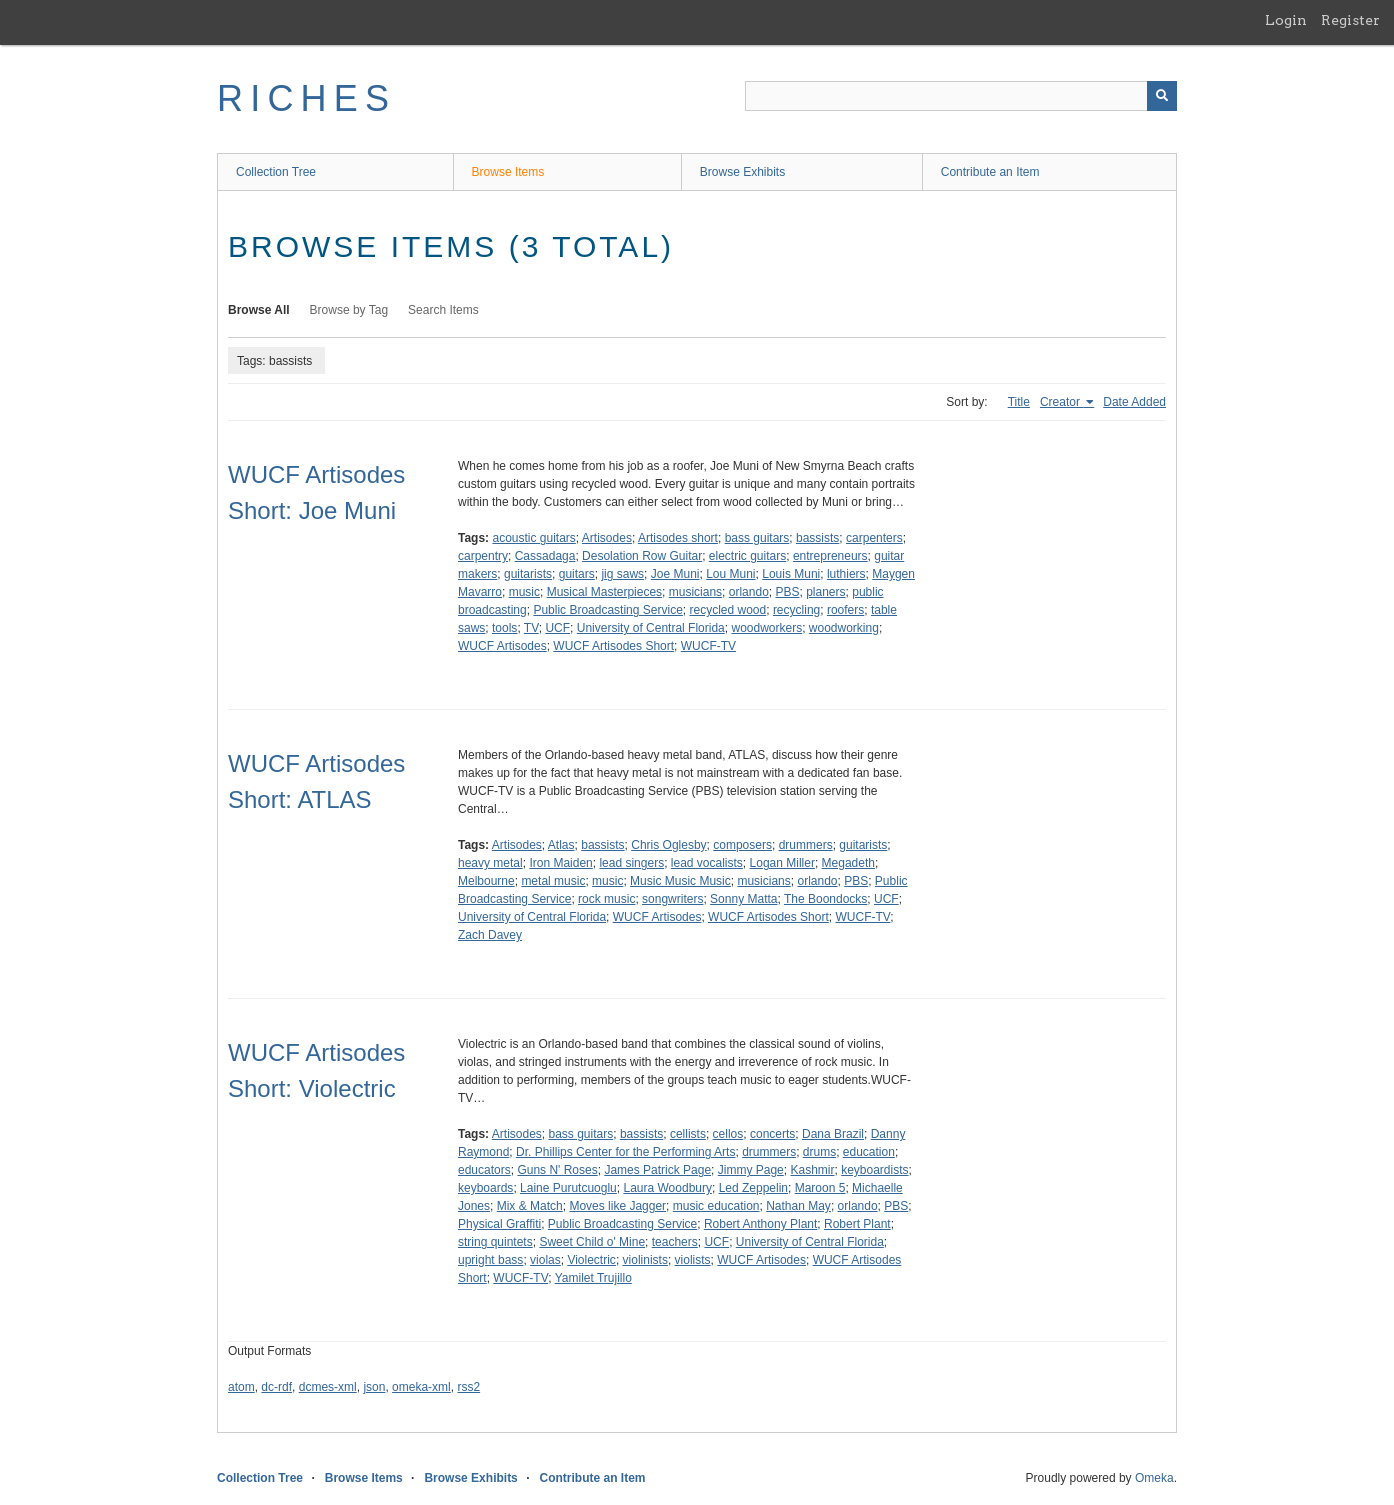  I want to click on Kashmir, so click(812, 1170).